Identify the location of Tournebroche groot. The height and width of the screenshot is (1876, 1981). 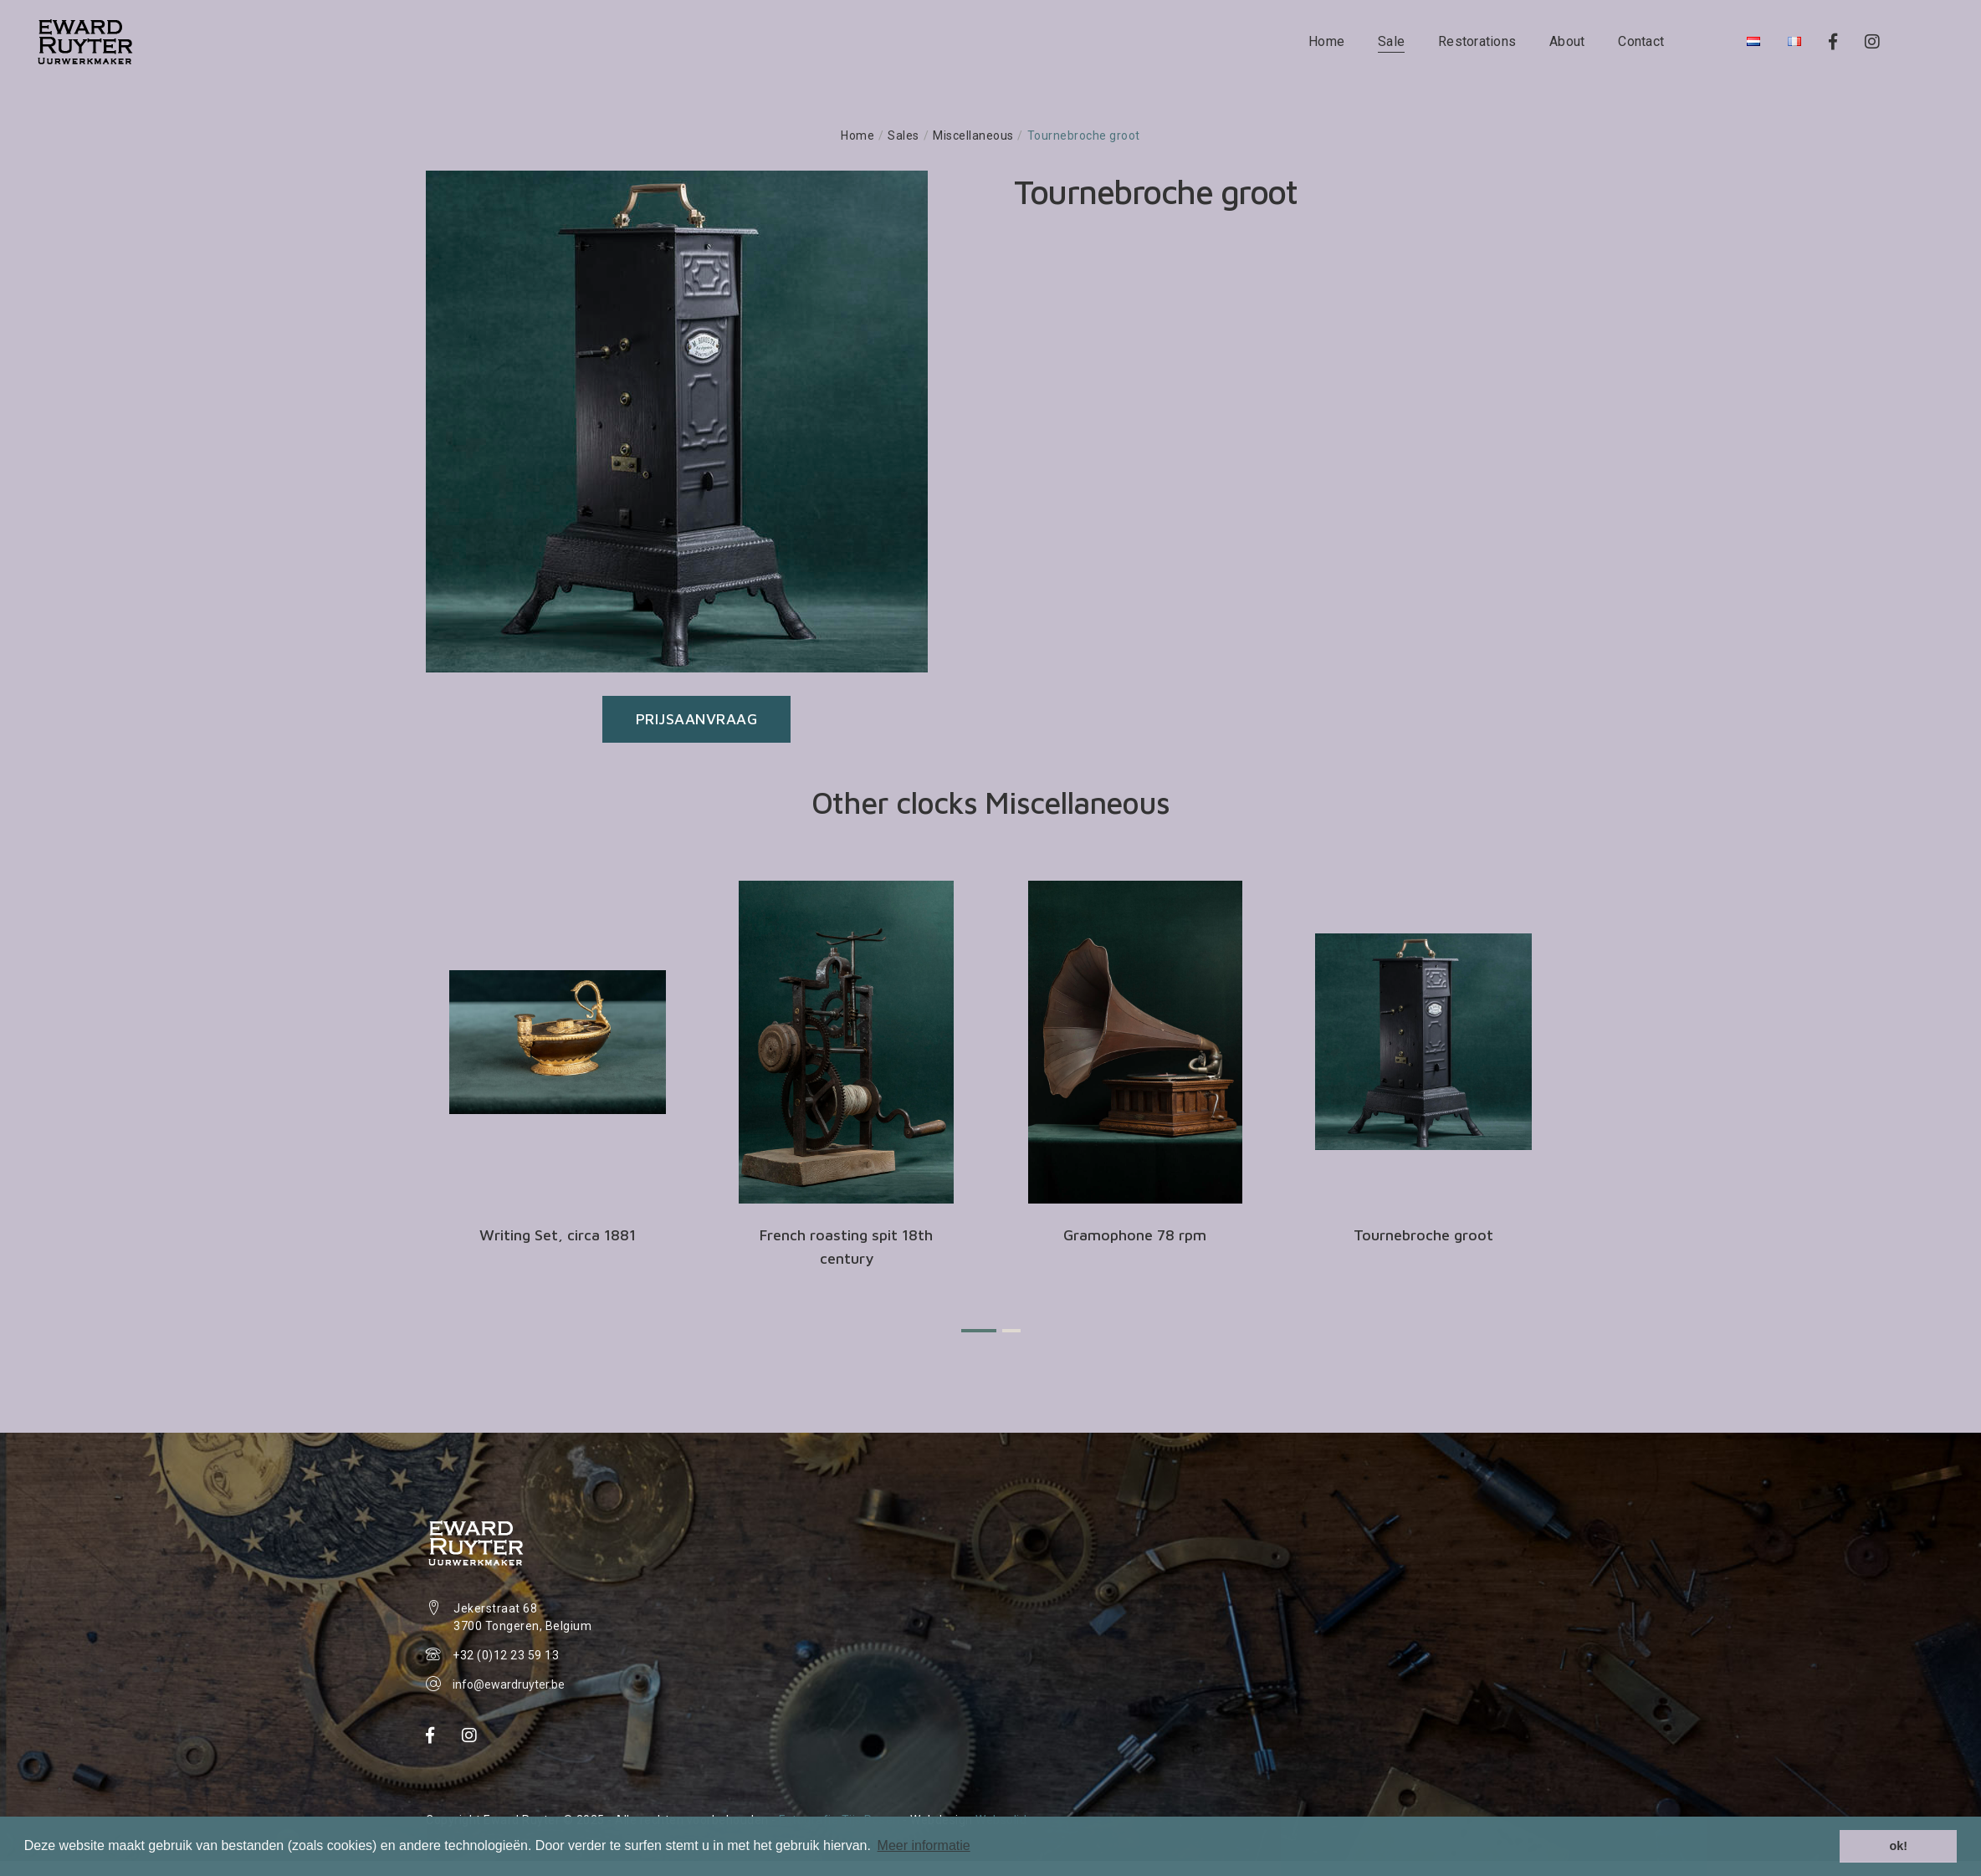
(1423, 1235).